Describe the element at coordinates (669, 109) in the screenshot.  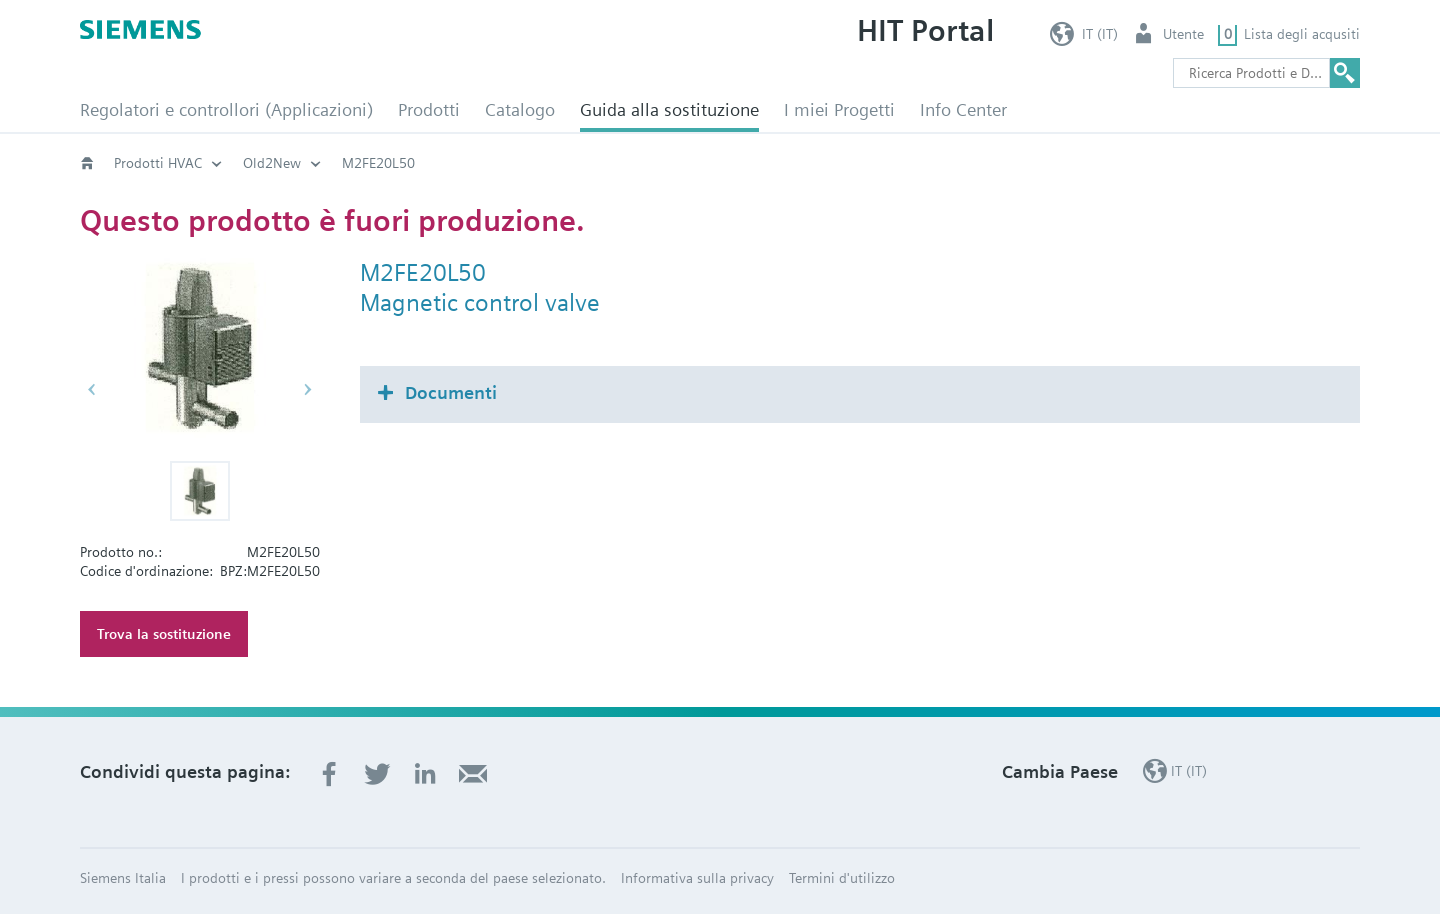
I see `Guida alla sostituzione` at that location.